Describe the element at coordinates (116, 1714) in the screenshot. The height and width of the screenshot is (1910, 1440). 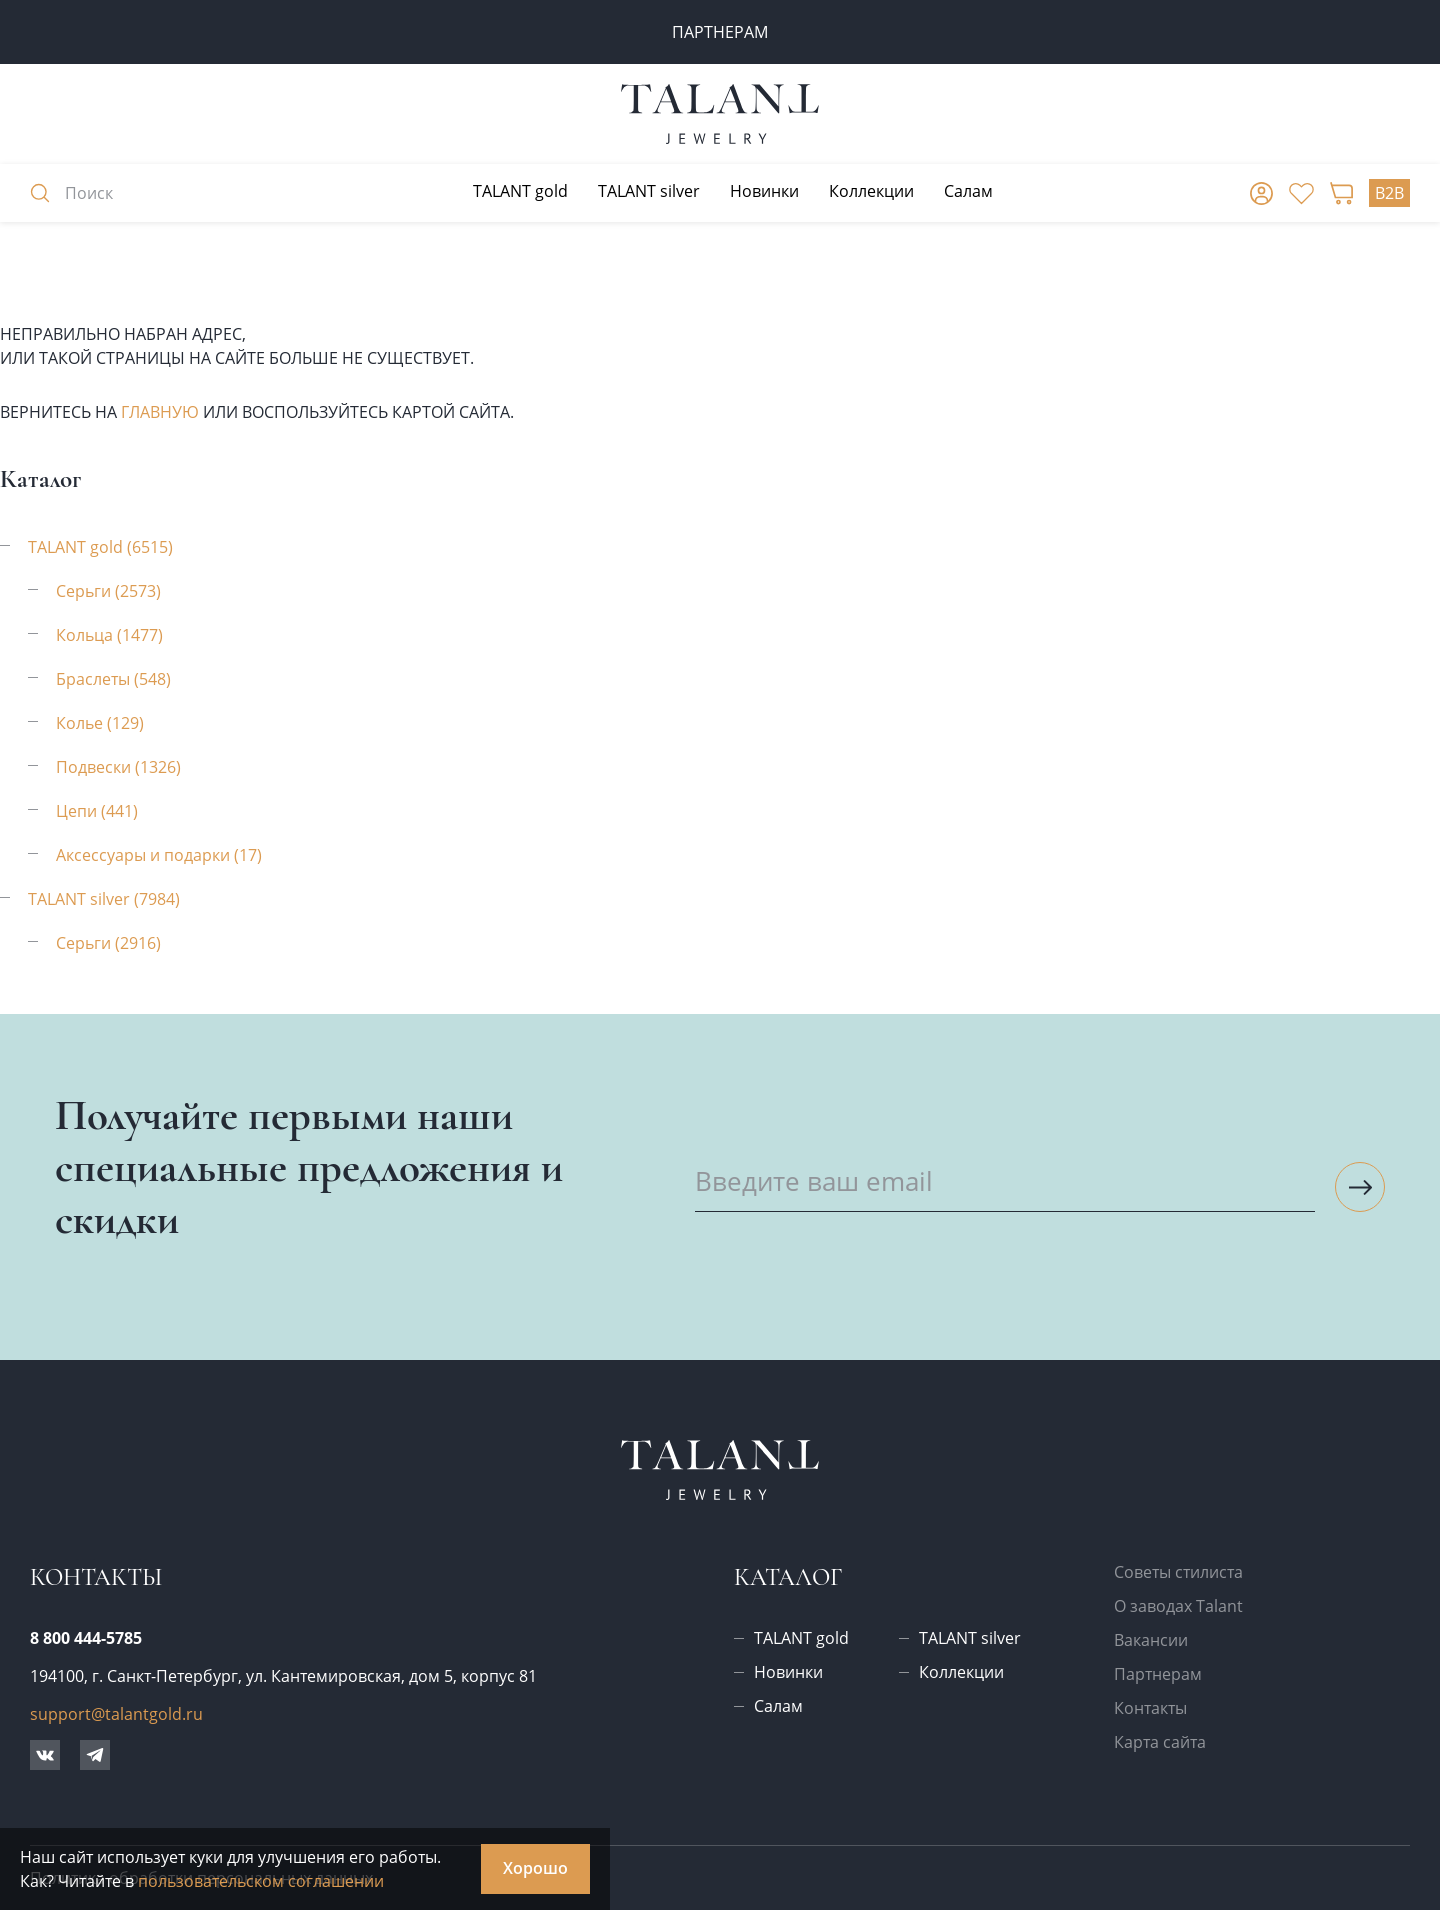
I see `support@talantgold.ru` at that location.